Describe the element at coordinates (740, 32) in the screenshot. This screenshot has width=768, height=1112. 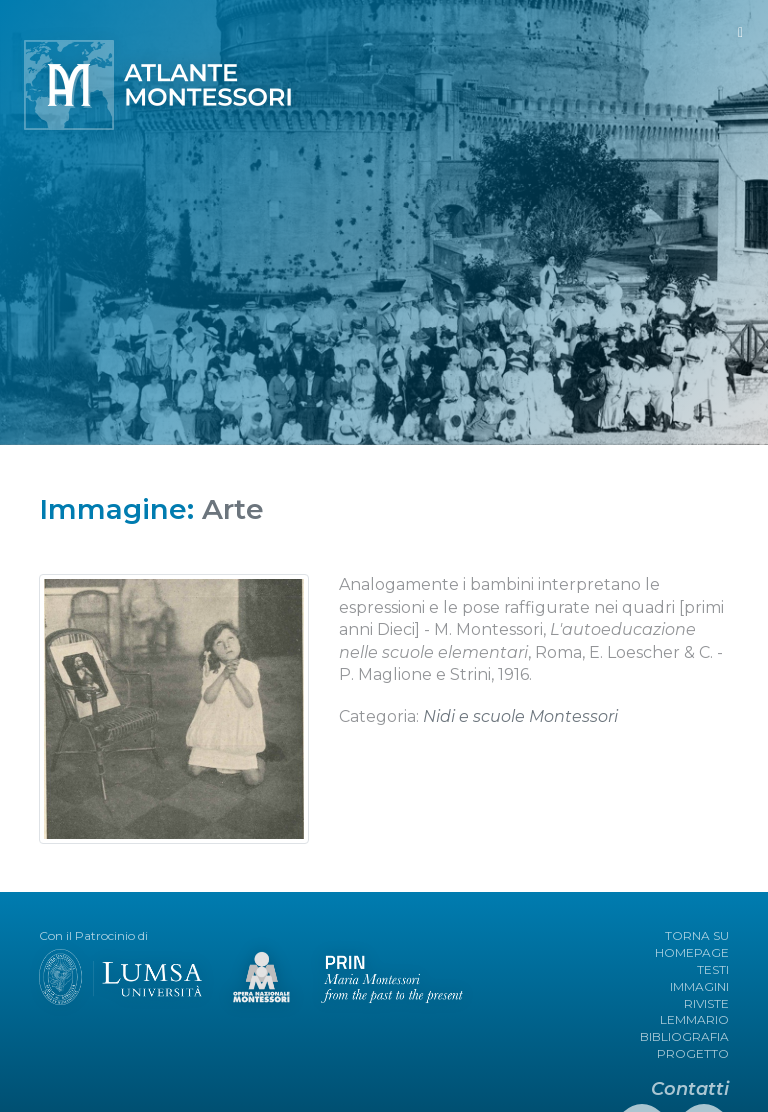
I see `[Toggle navigation]` at that location.